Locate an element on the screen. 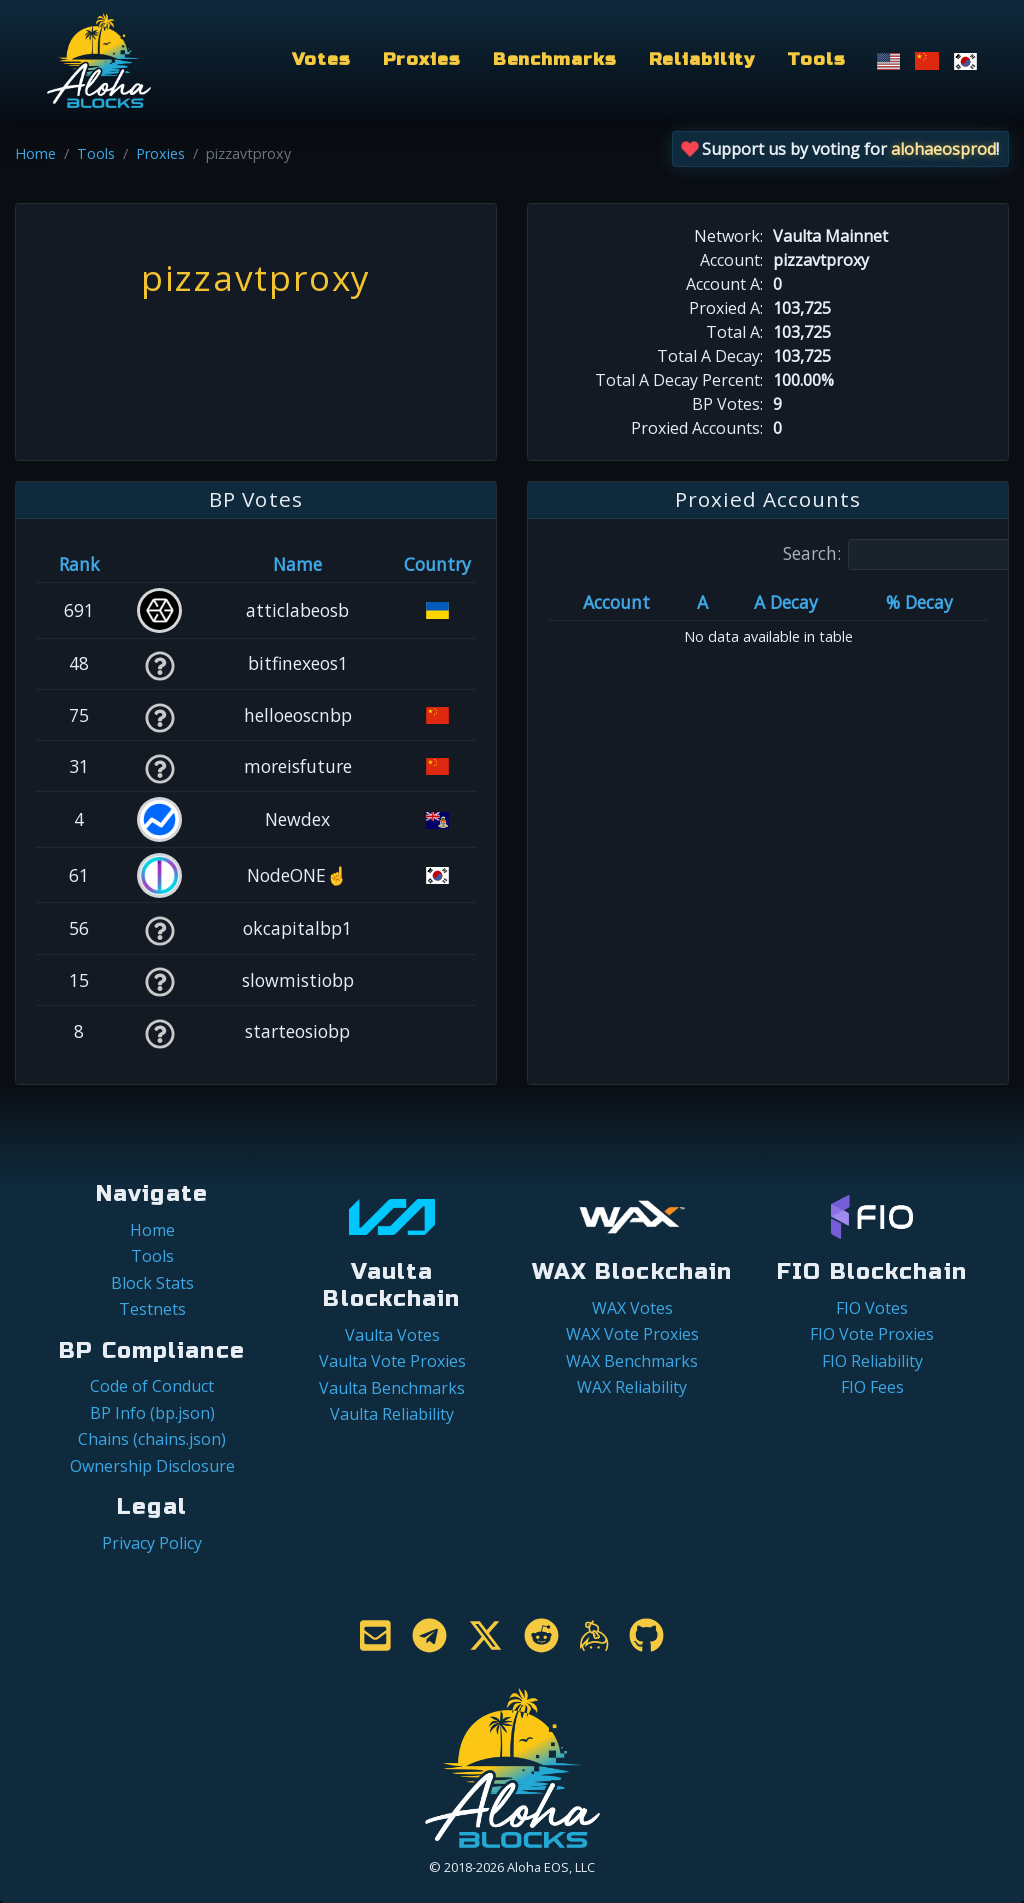  Vaulta Vote Proxies is located at coordinates (392, 1361).